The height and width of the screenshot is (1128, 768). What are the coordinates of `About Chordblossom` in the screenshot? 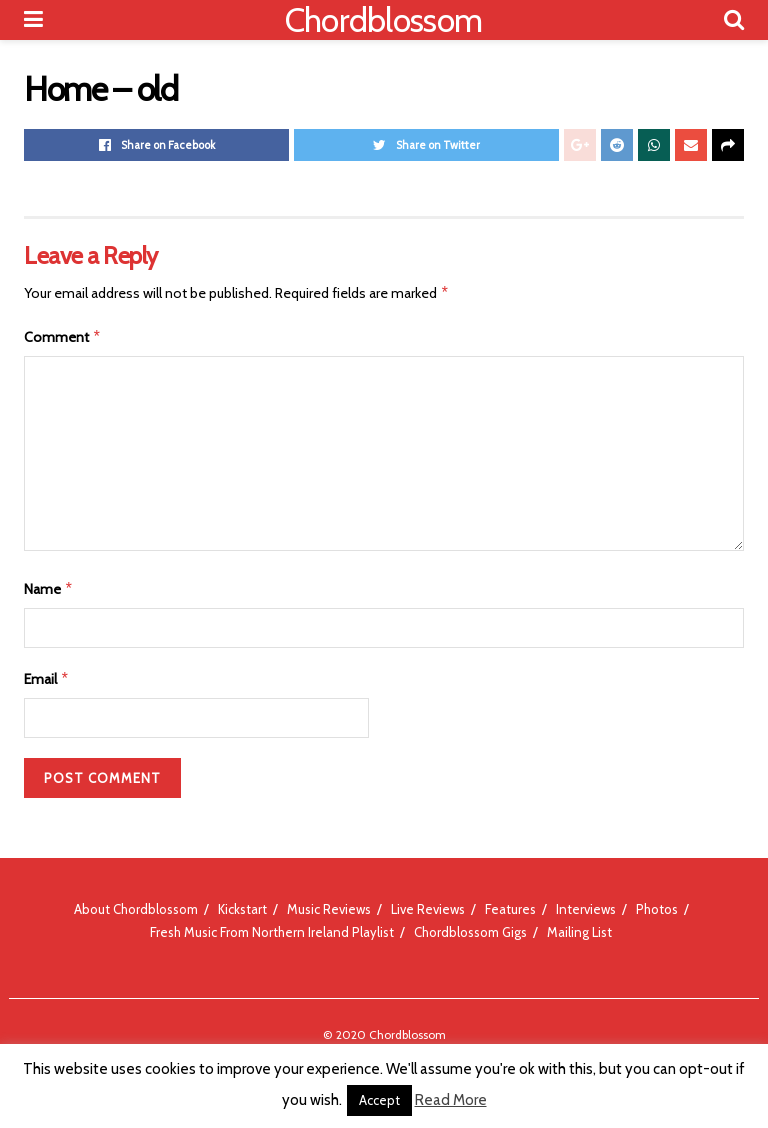 It's located at (136, 909).